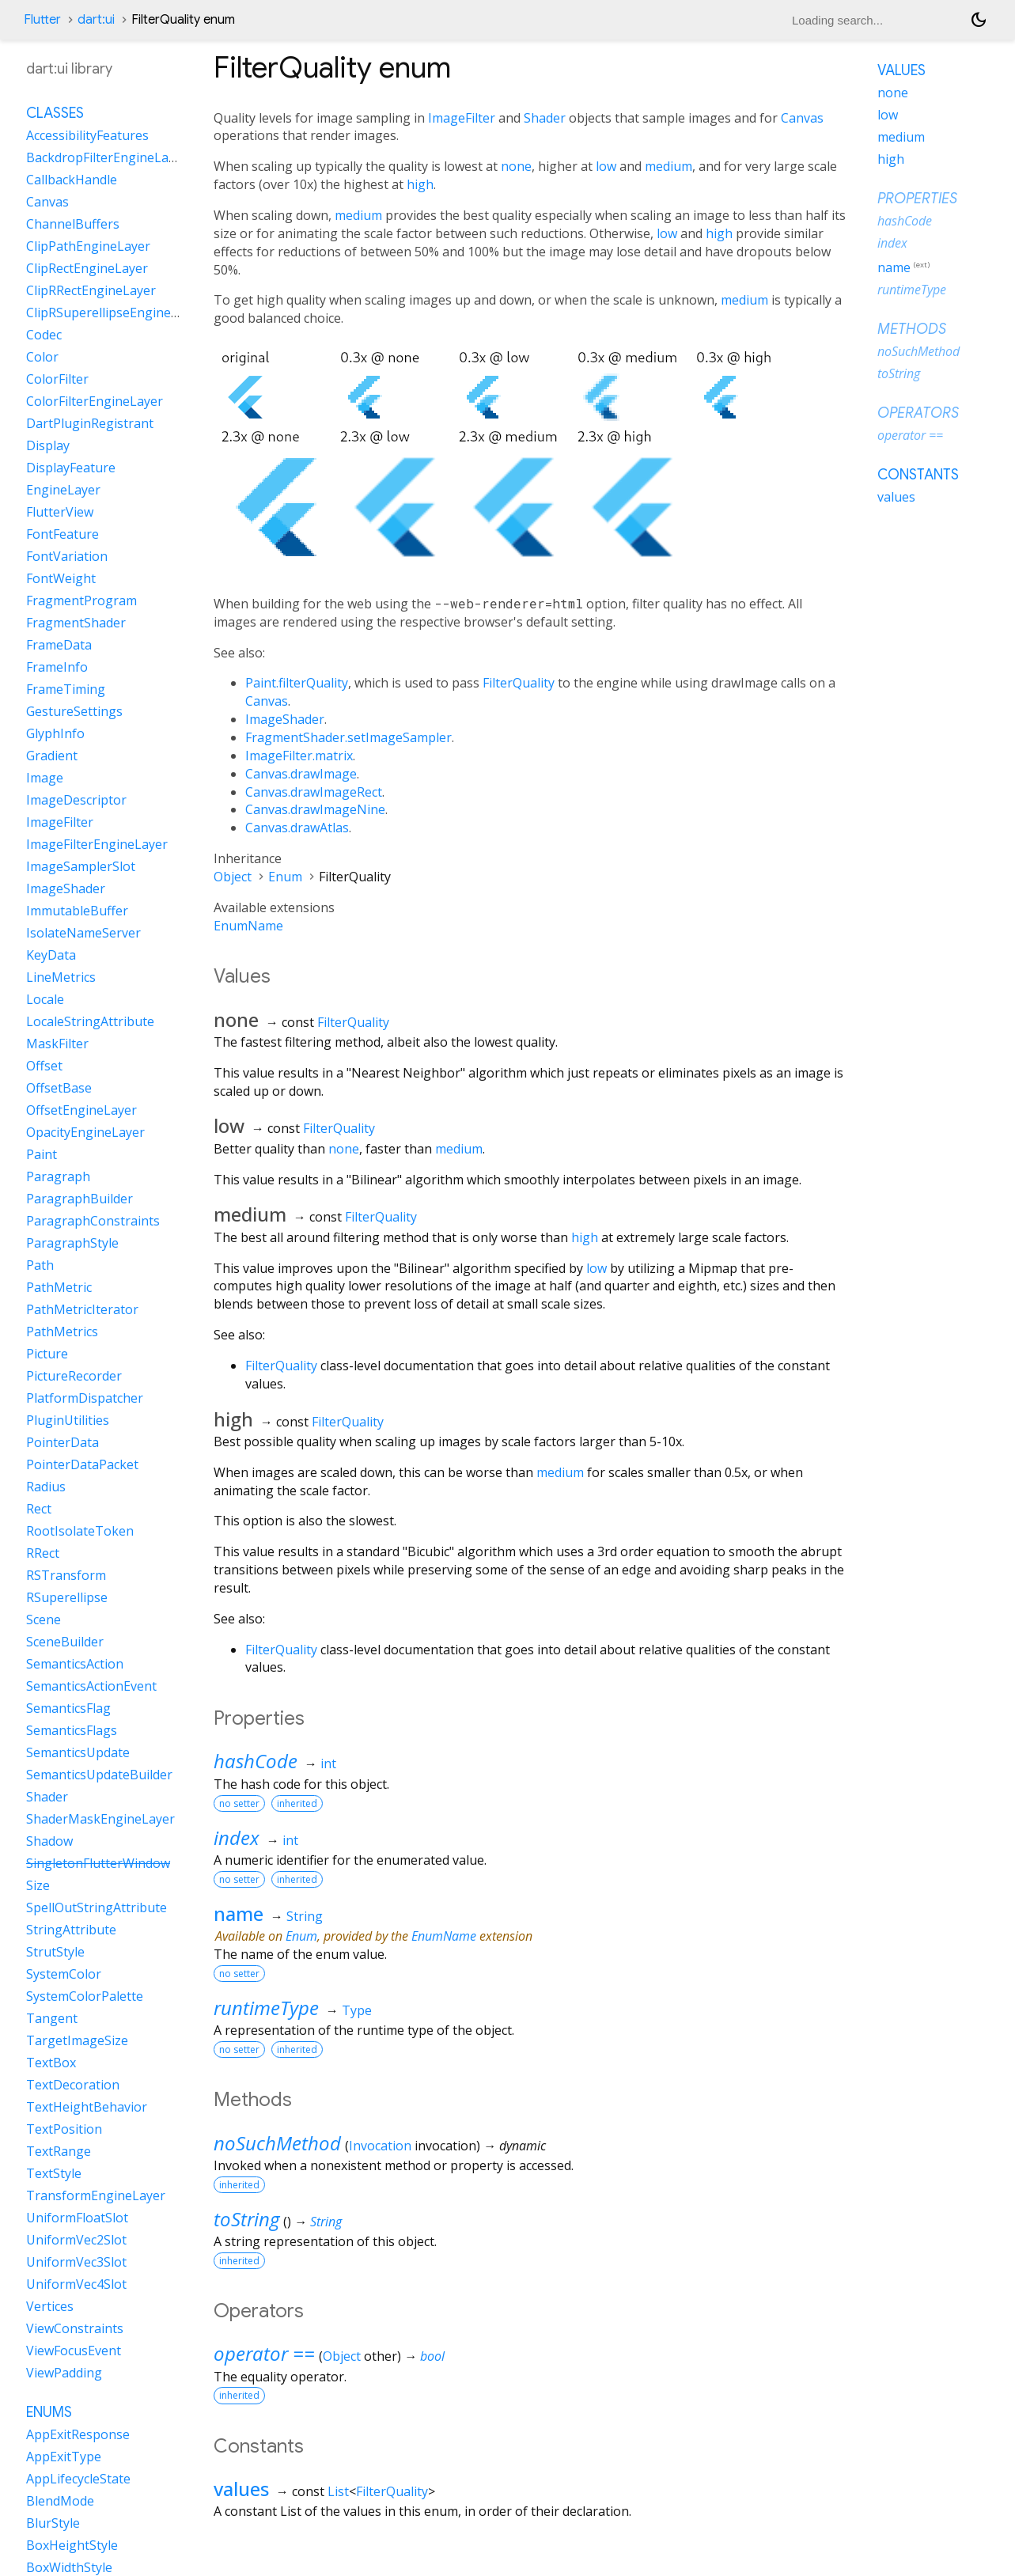 Image resolution: width=1015 pixels, height=2576 pixels. I want to click on StrutStyle, so click(55, 1951).